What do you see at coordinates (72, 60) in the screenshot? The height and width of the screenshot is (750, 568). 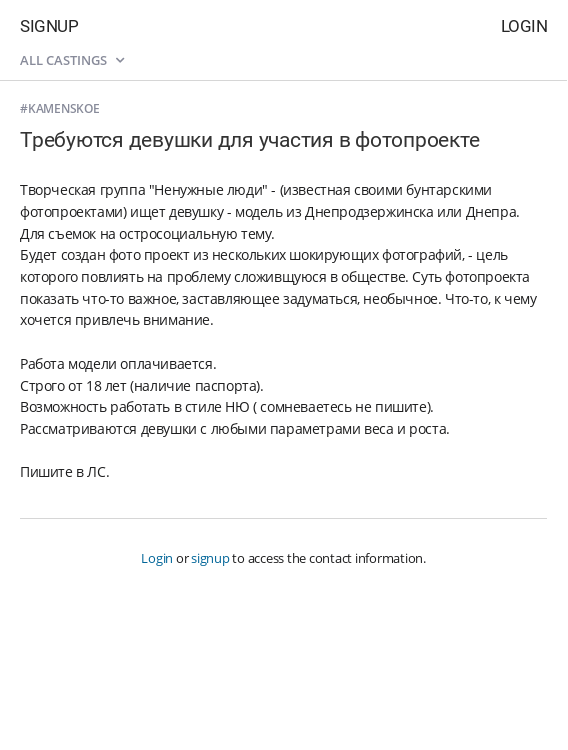 I see `All castings` at bounding box center [72, 60].